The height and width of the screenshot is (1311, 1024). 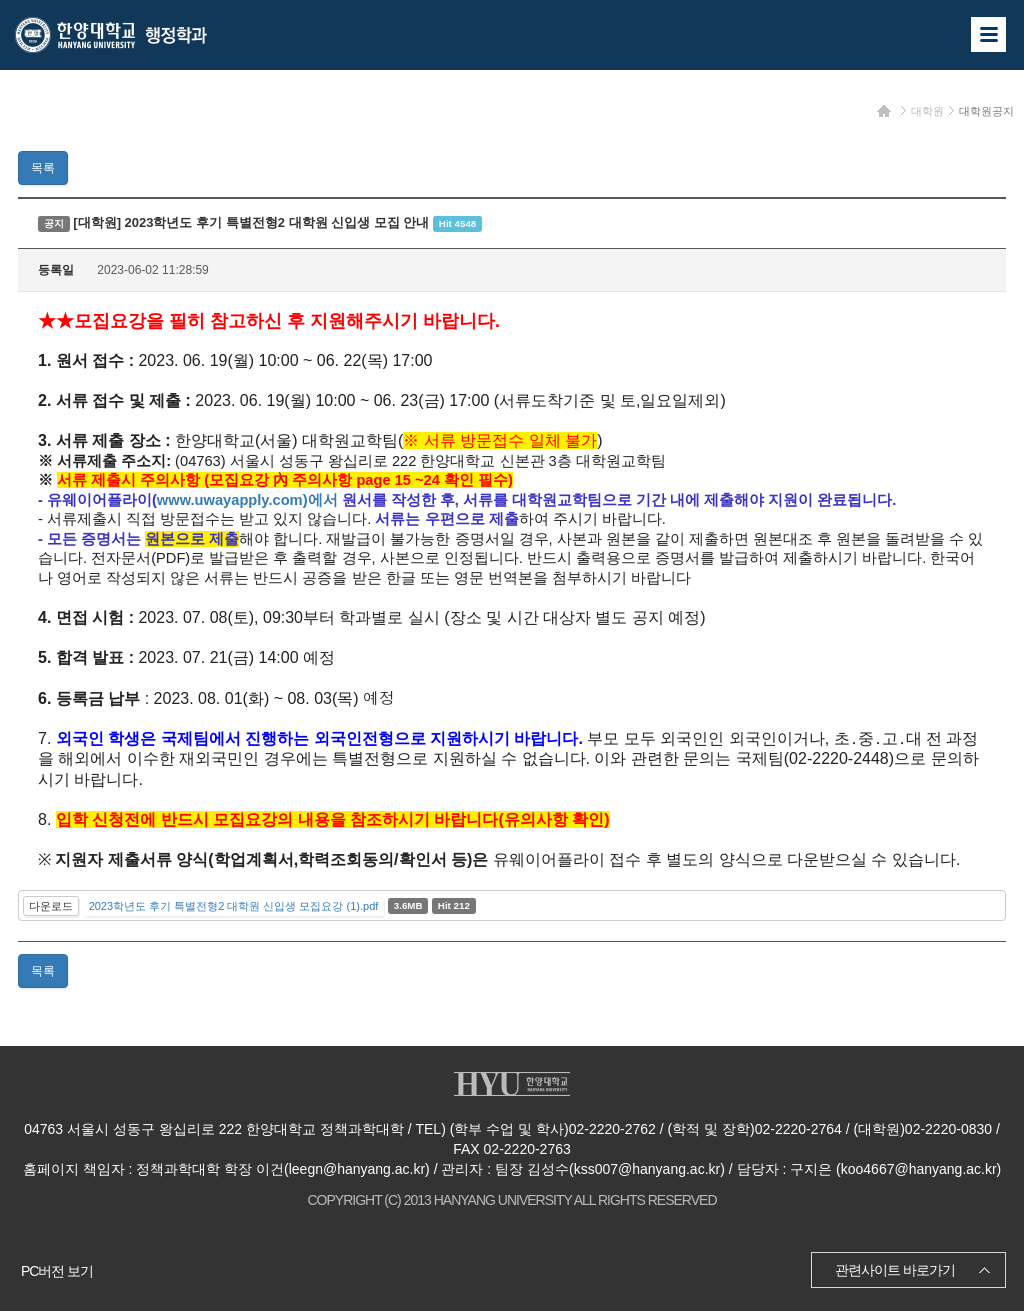 What do you see at coordinates (247, 500) in the screenshot?
I see `www.uwayapply.com)에서` at bounding box center [247, 500].